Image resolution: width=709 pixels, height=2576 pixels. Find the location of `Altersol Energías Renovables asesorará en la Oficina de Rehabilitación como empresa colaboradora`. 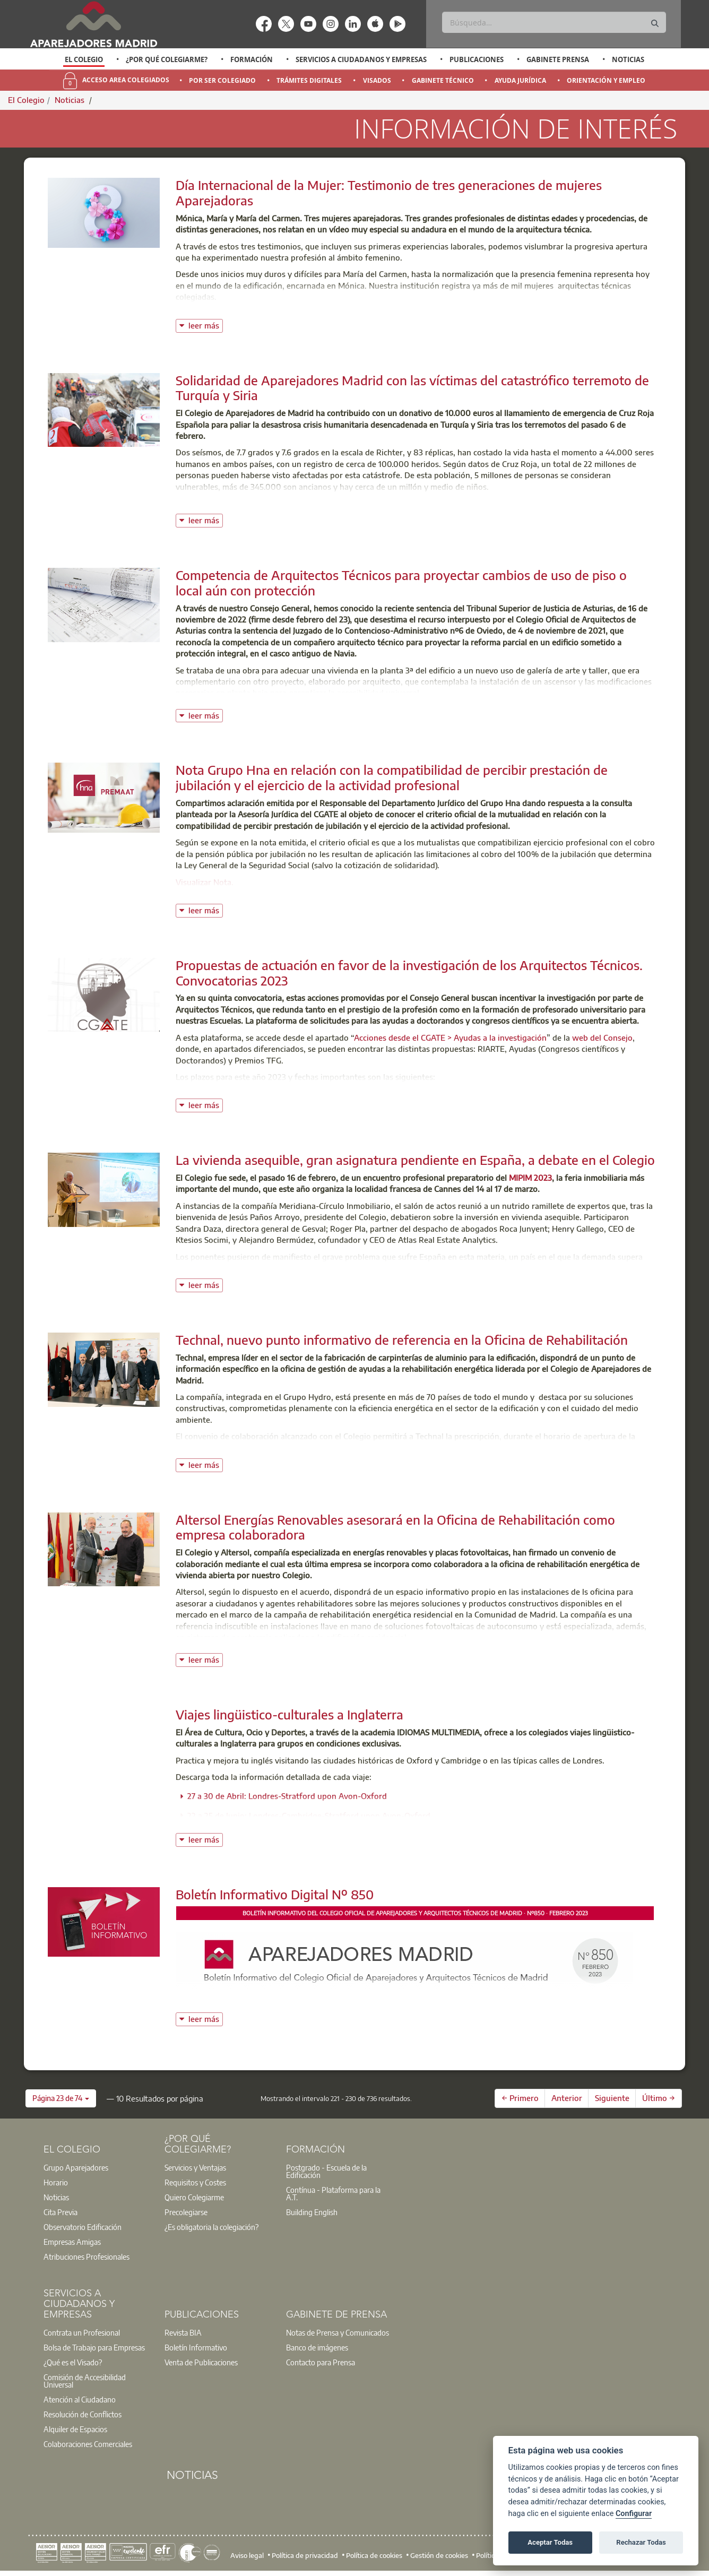

Altersol Energías Renovables asesorará en la Oficina de Rehabilitación como empresa colaboradora is located at coordinates (395, 1527).